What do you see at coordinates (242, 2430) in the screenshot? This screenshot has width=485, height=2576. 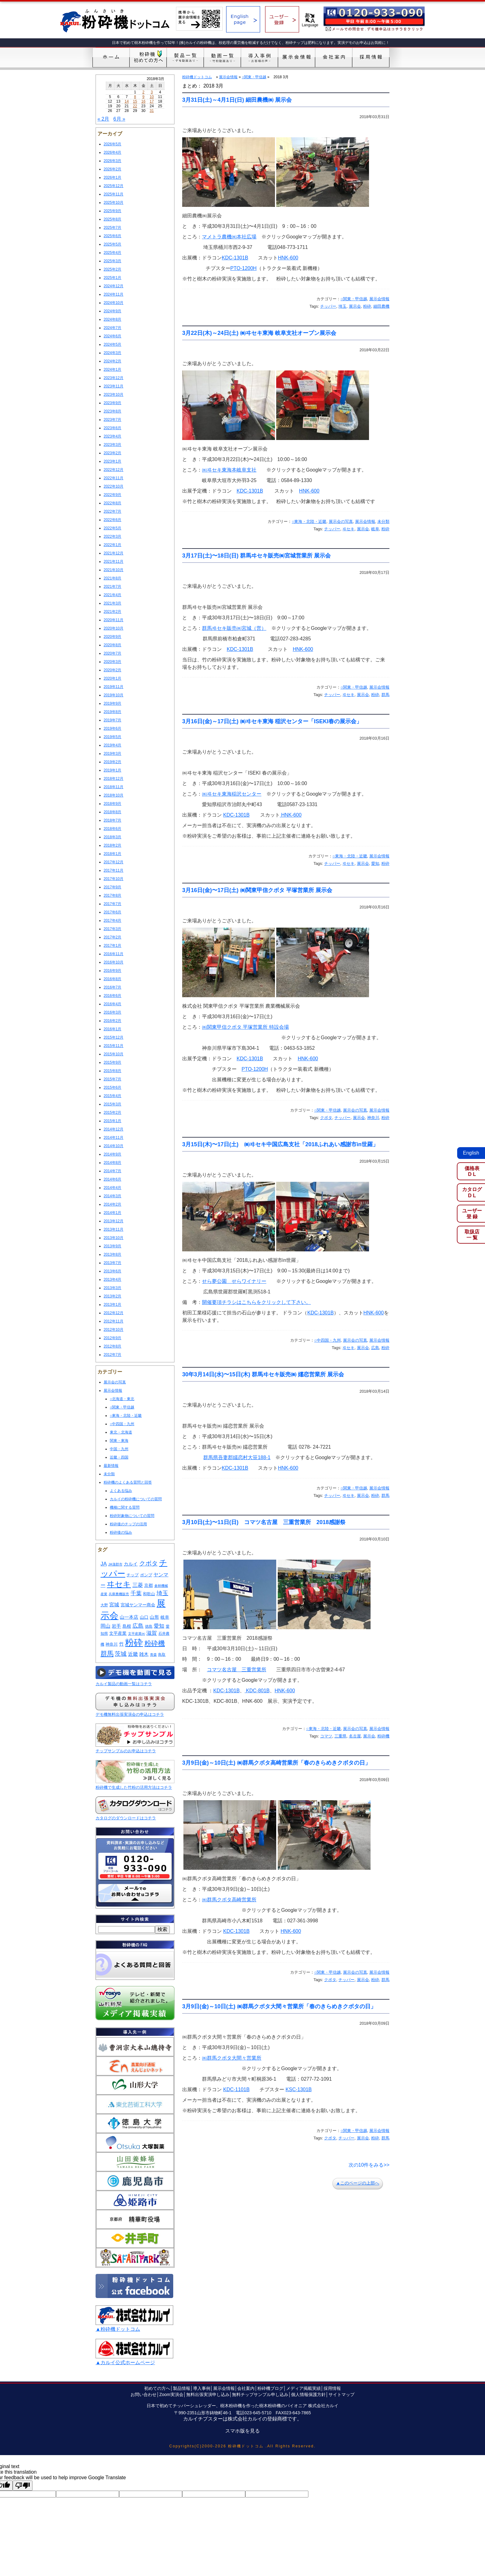 I see `スマホ版を見る` at bounding box center [242, 2430].